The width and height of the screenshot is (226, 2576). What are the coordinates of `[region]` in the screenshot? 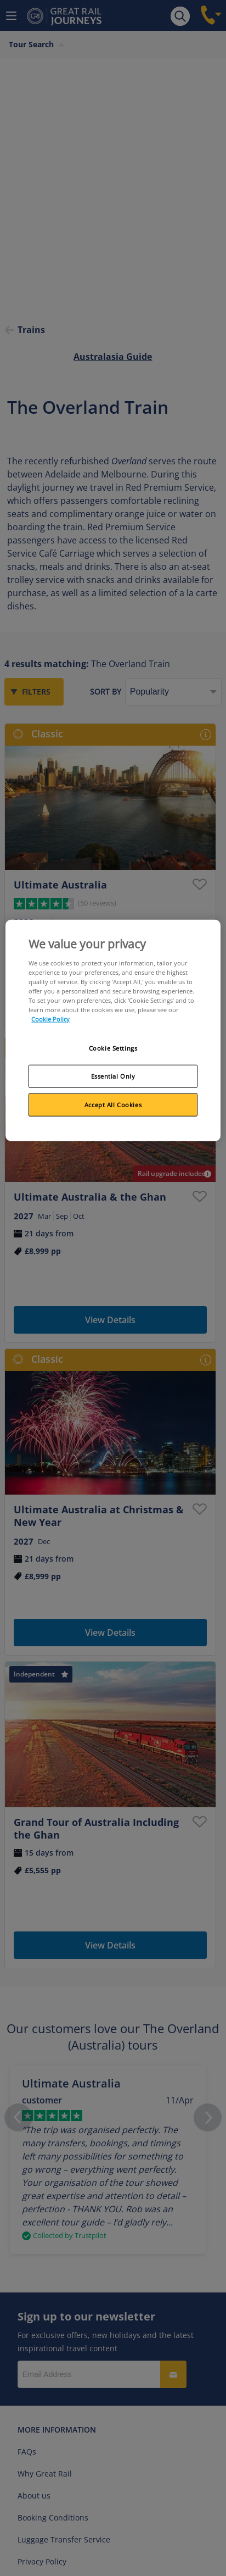 It's located at (112, 1030).